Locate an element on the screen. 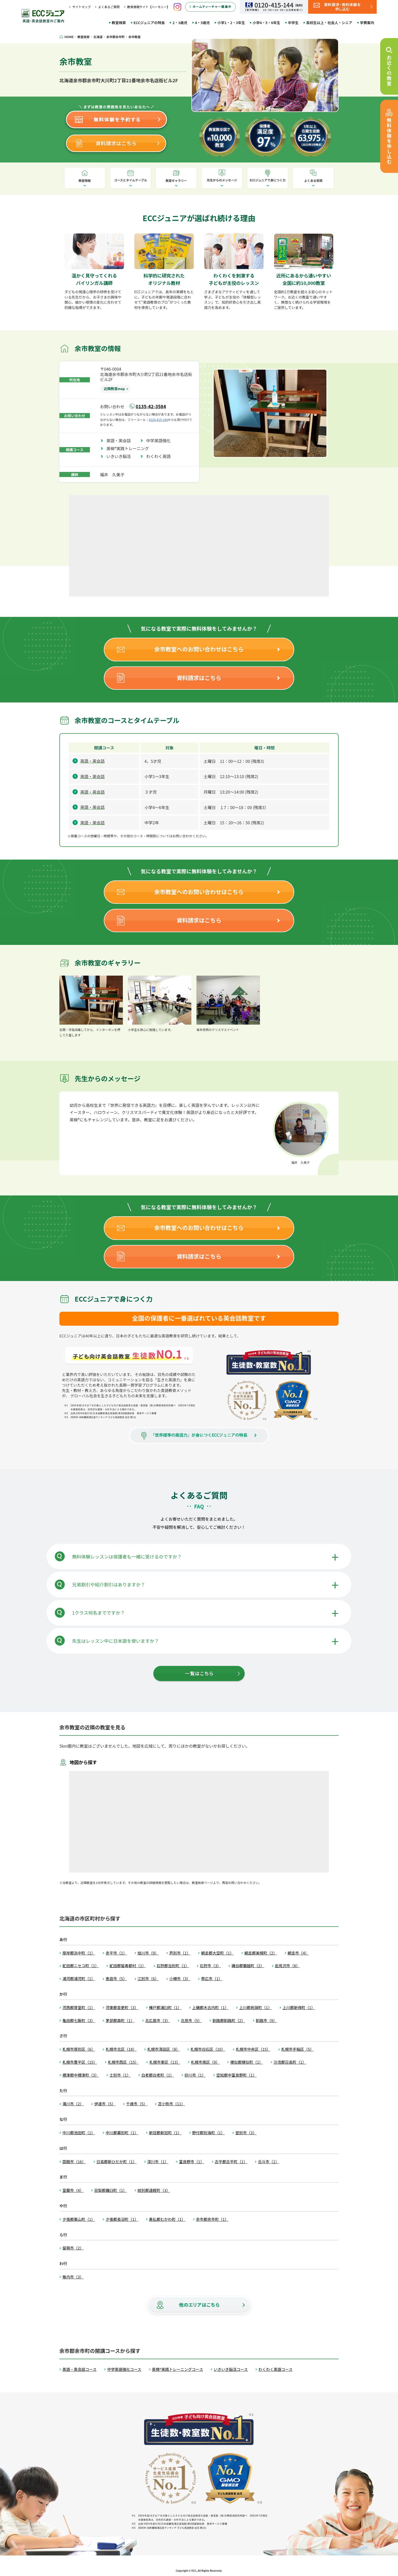 This screenshot has width=398, height=2576. 苫小牧市（11） is located at coordinates (171, 2103).